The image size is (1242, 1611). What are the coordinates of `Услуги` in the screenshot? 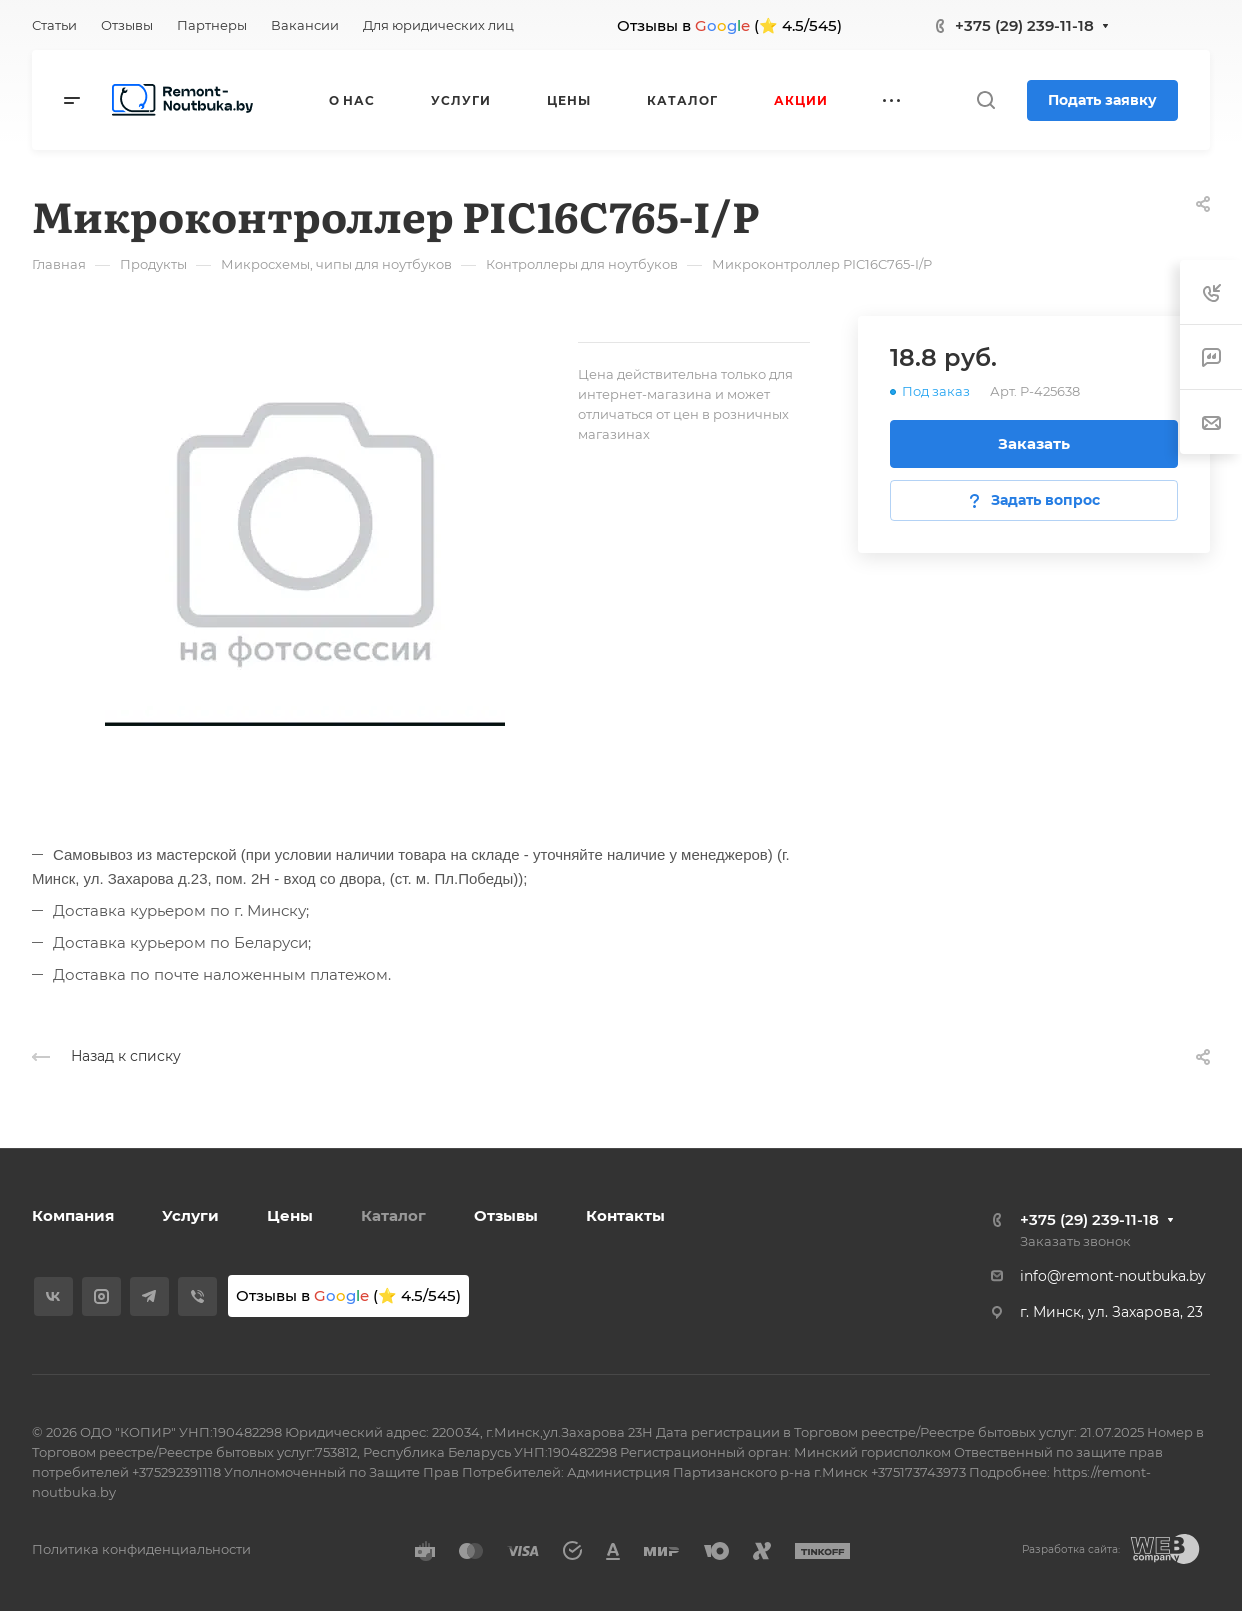 It's located at (190, 1215).